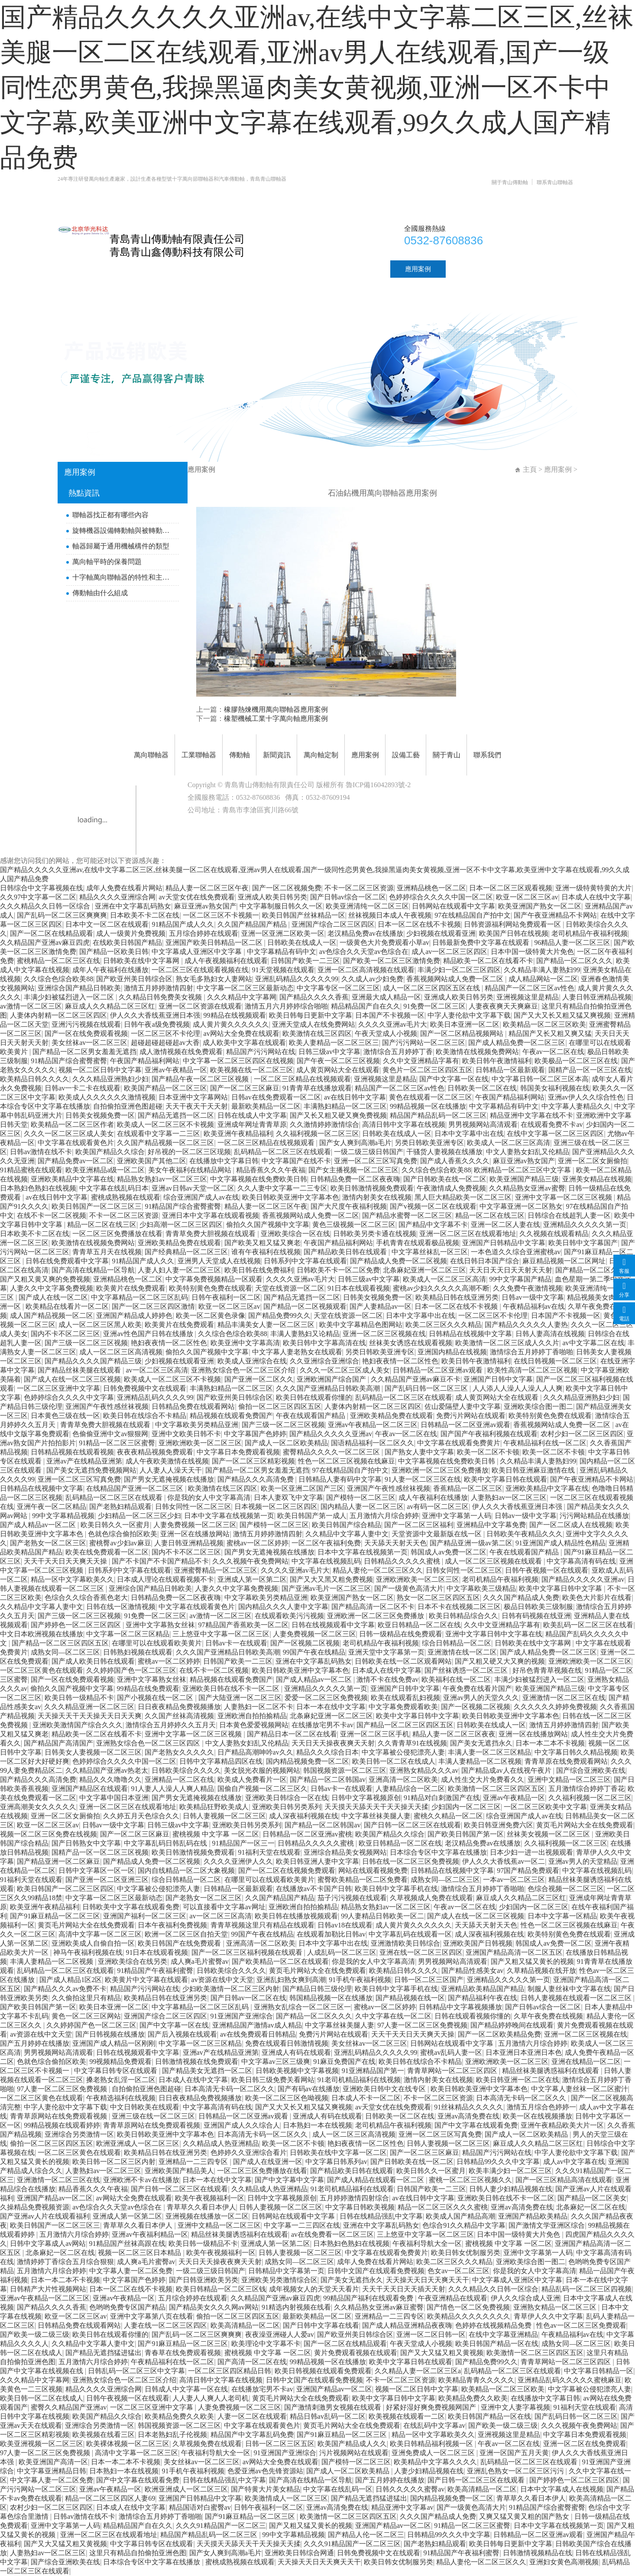 The image size is (635, 2576). Describe the element at coordinates (211, 1233) in the screenshot. I see `青青草免费大胆视频在线观看` at that location.